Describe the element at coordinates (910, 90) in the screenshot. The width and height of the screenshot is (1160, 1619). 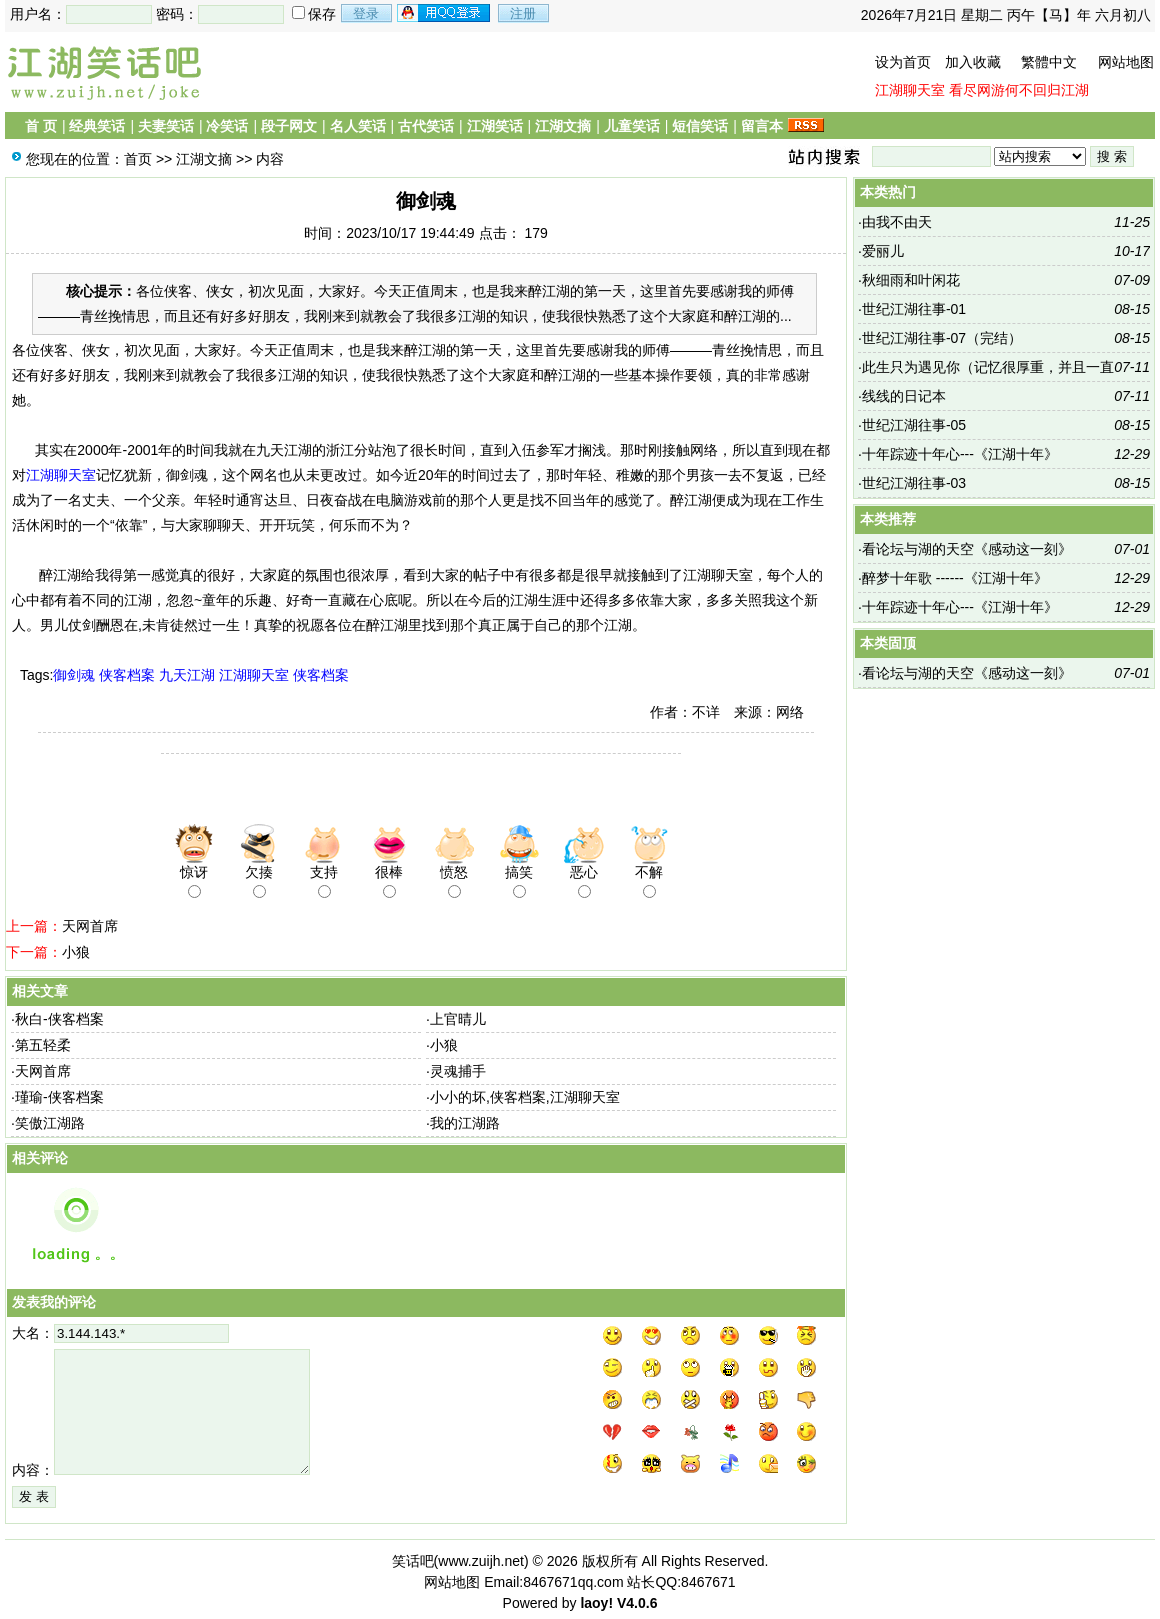
I see `江湖聊天室` at that location.